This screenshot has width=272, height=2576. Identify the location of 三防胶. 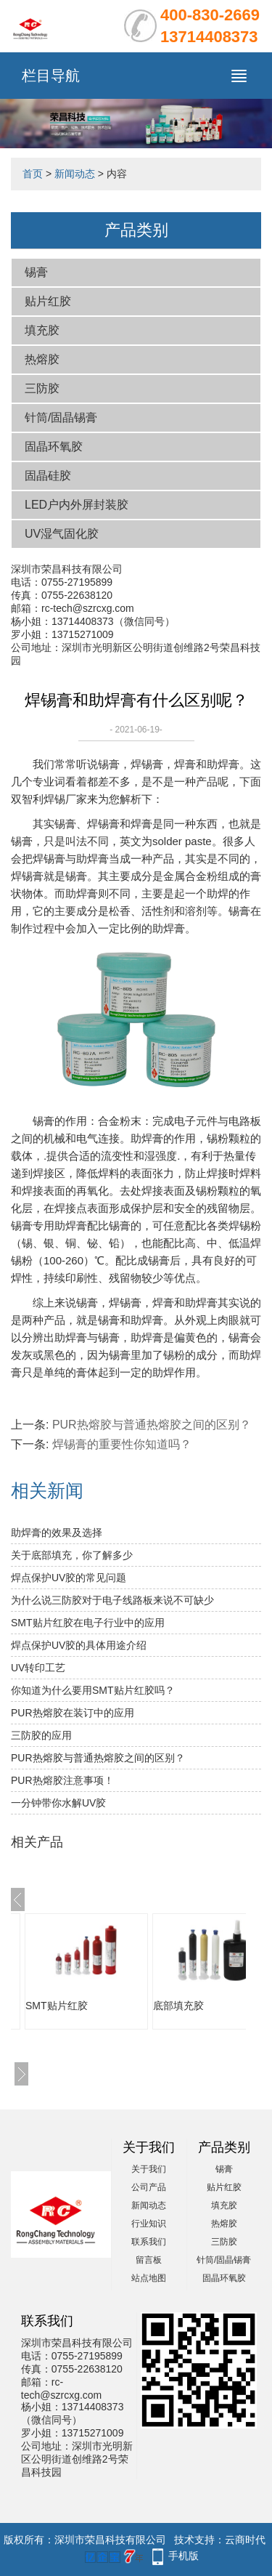
(42, 388).